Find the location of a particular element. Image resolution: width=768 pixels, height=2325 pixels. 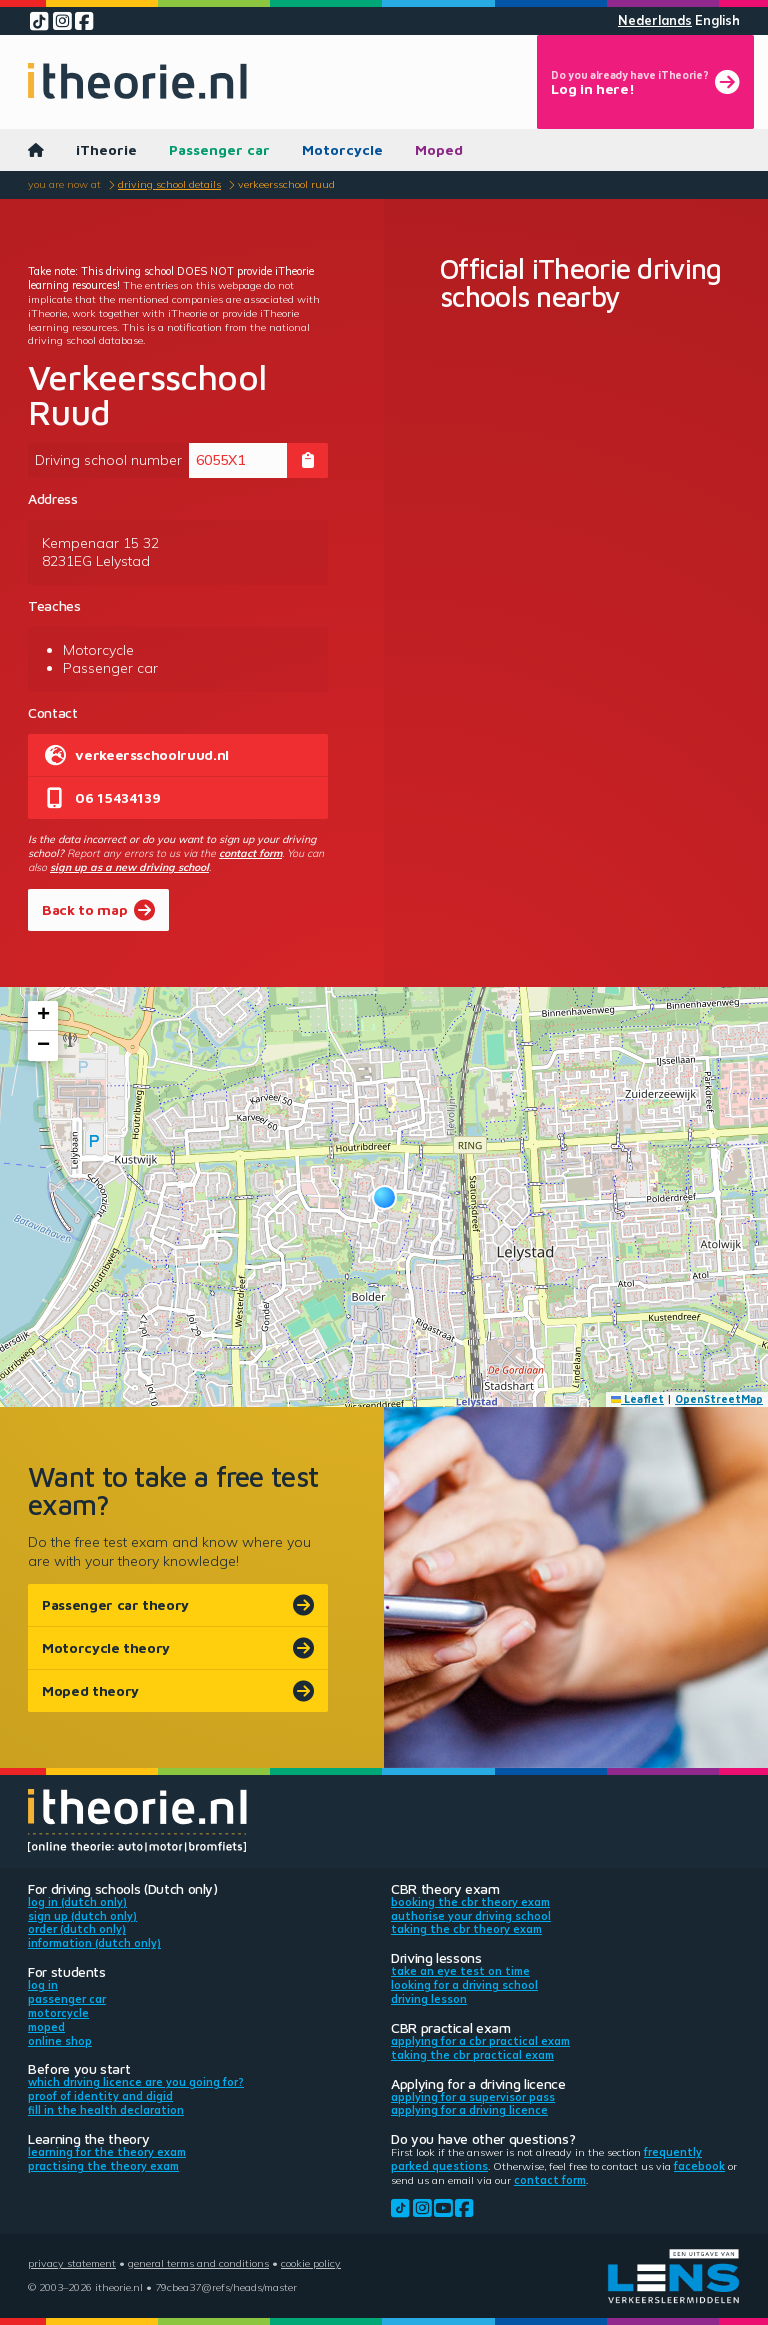

Taking the CBR theory exam is located at coordinates (466, 1929).